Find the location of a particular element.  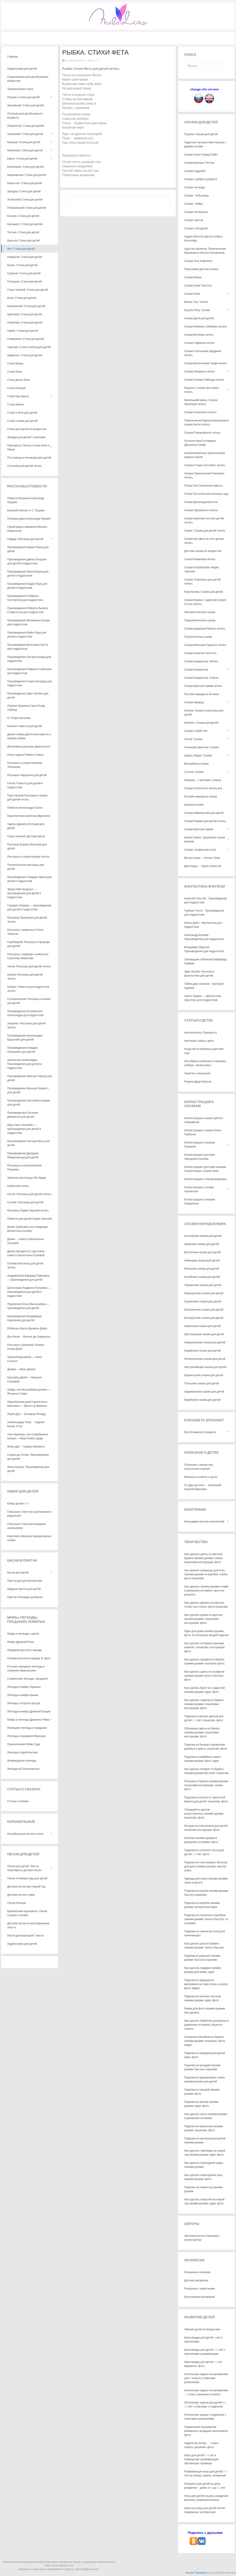

Поверья русского народа. В. Даль is located at coordinates (29, 1658).